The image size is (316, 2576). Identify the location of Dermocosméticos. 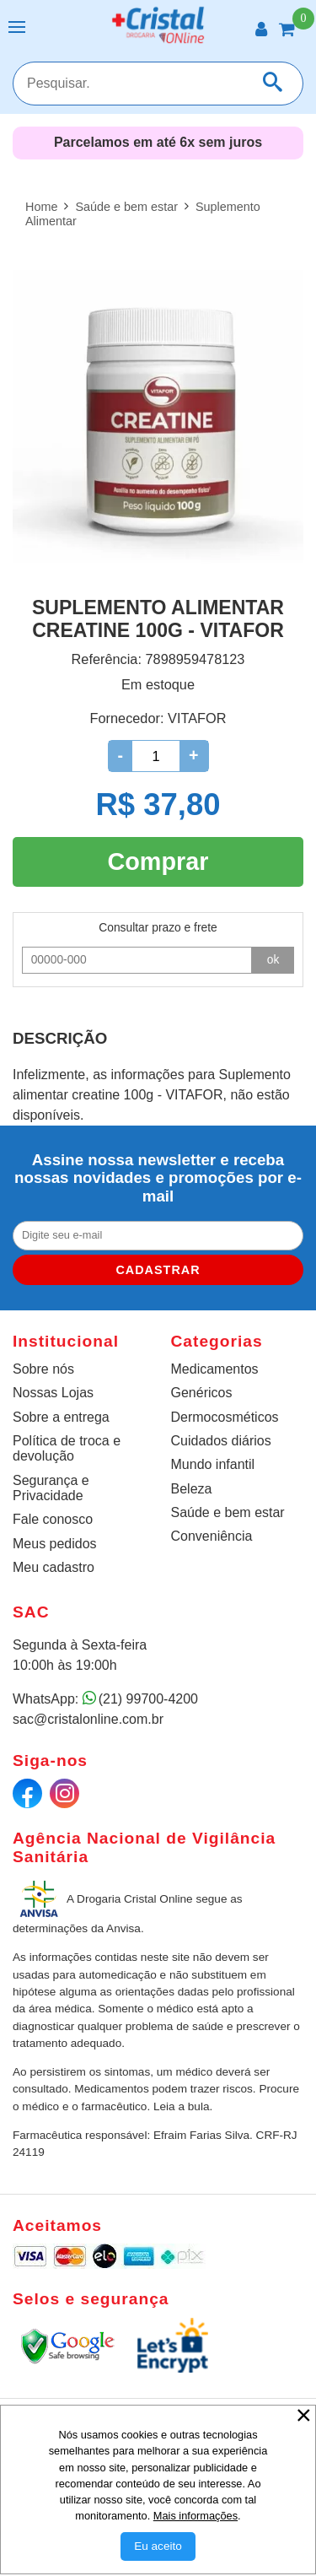
(225, 1417).